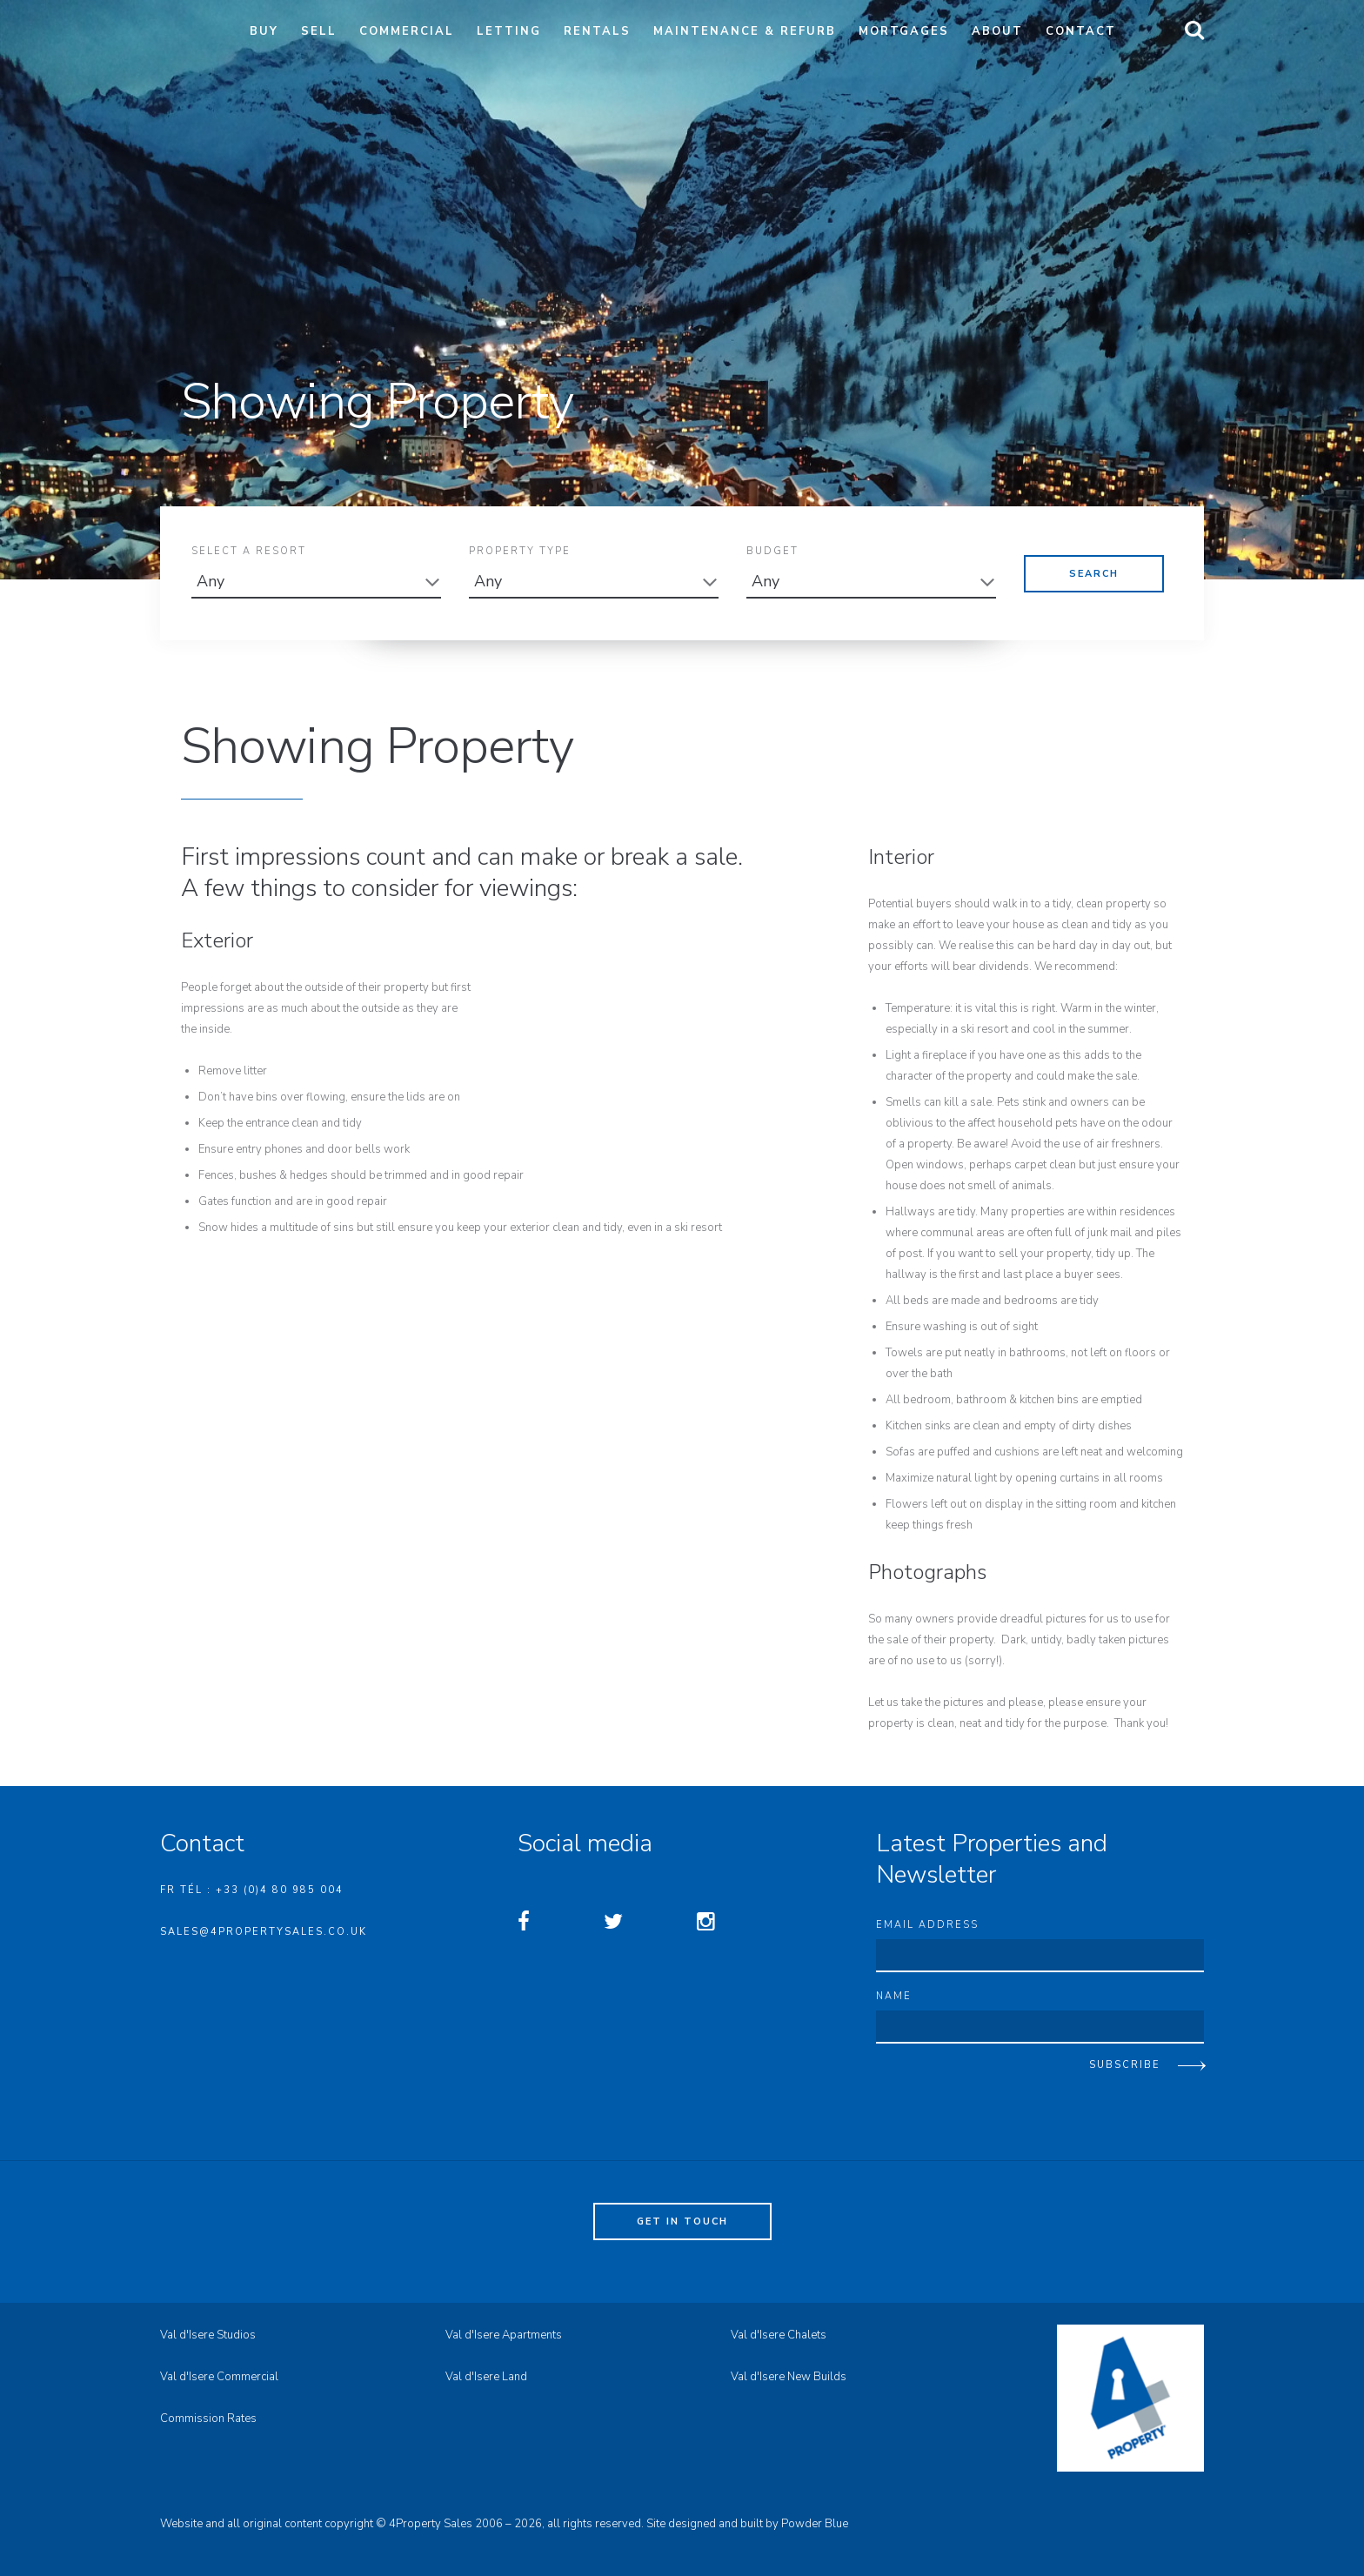  I want to click on Select A Resort, so click(248, 554).